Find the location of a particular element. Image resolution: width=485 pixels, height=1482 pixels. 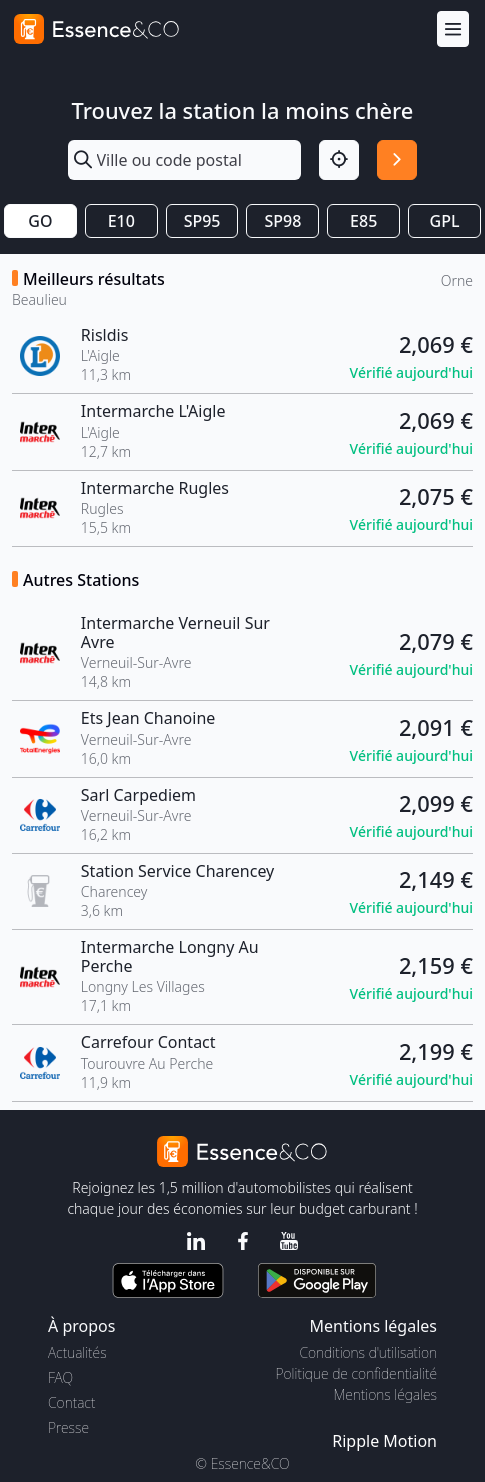

Politique de confidentialité is located at coordinates (356, 1373).